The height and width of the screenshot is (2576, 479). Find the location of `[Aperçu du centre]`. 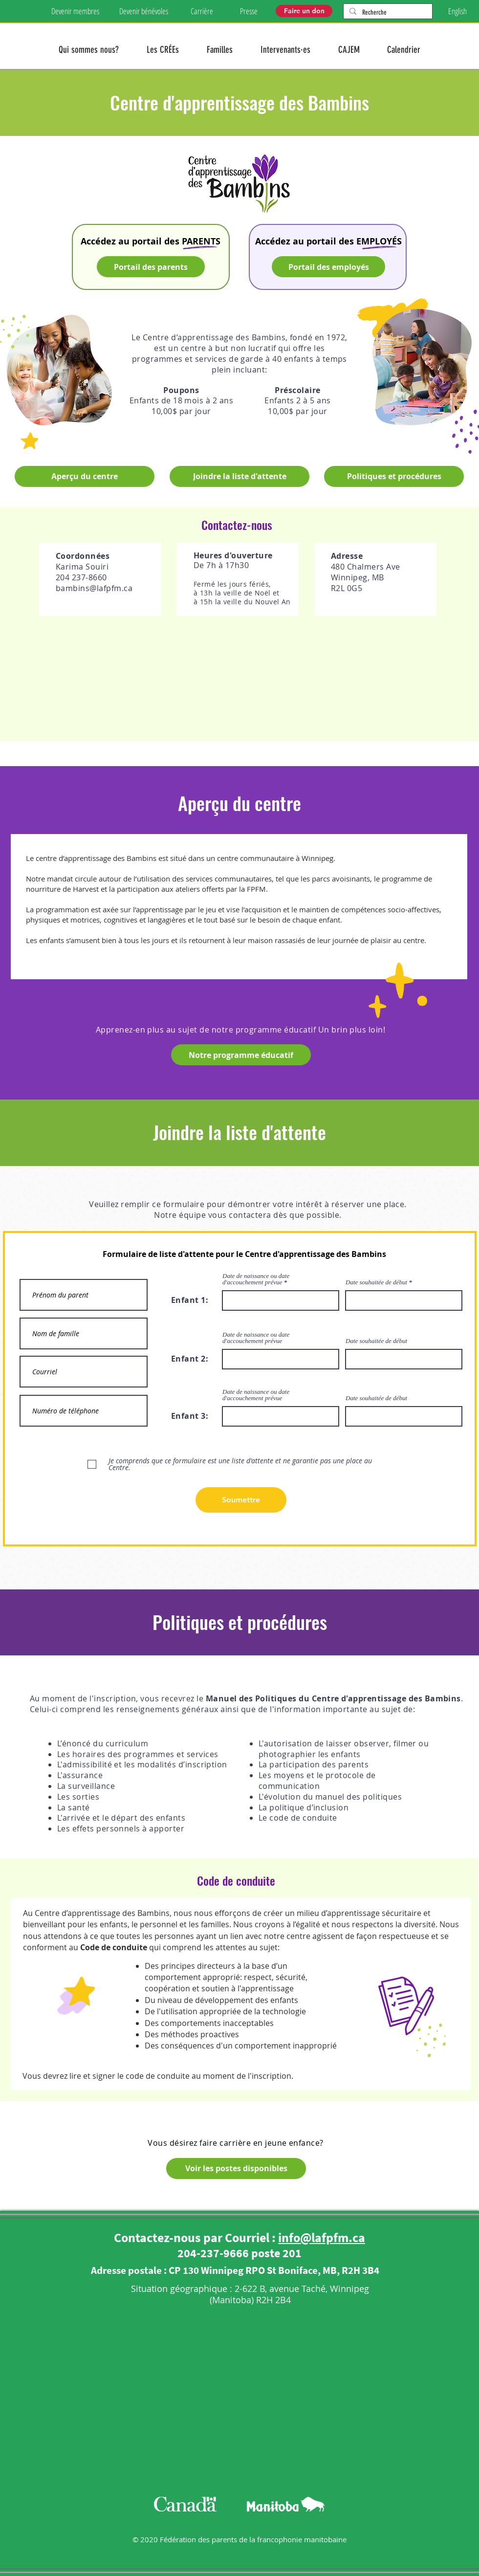

[Aperçu du centre] is located at coordinates (84, 476).